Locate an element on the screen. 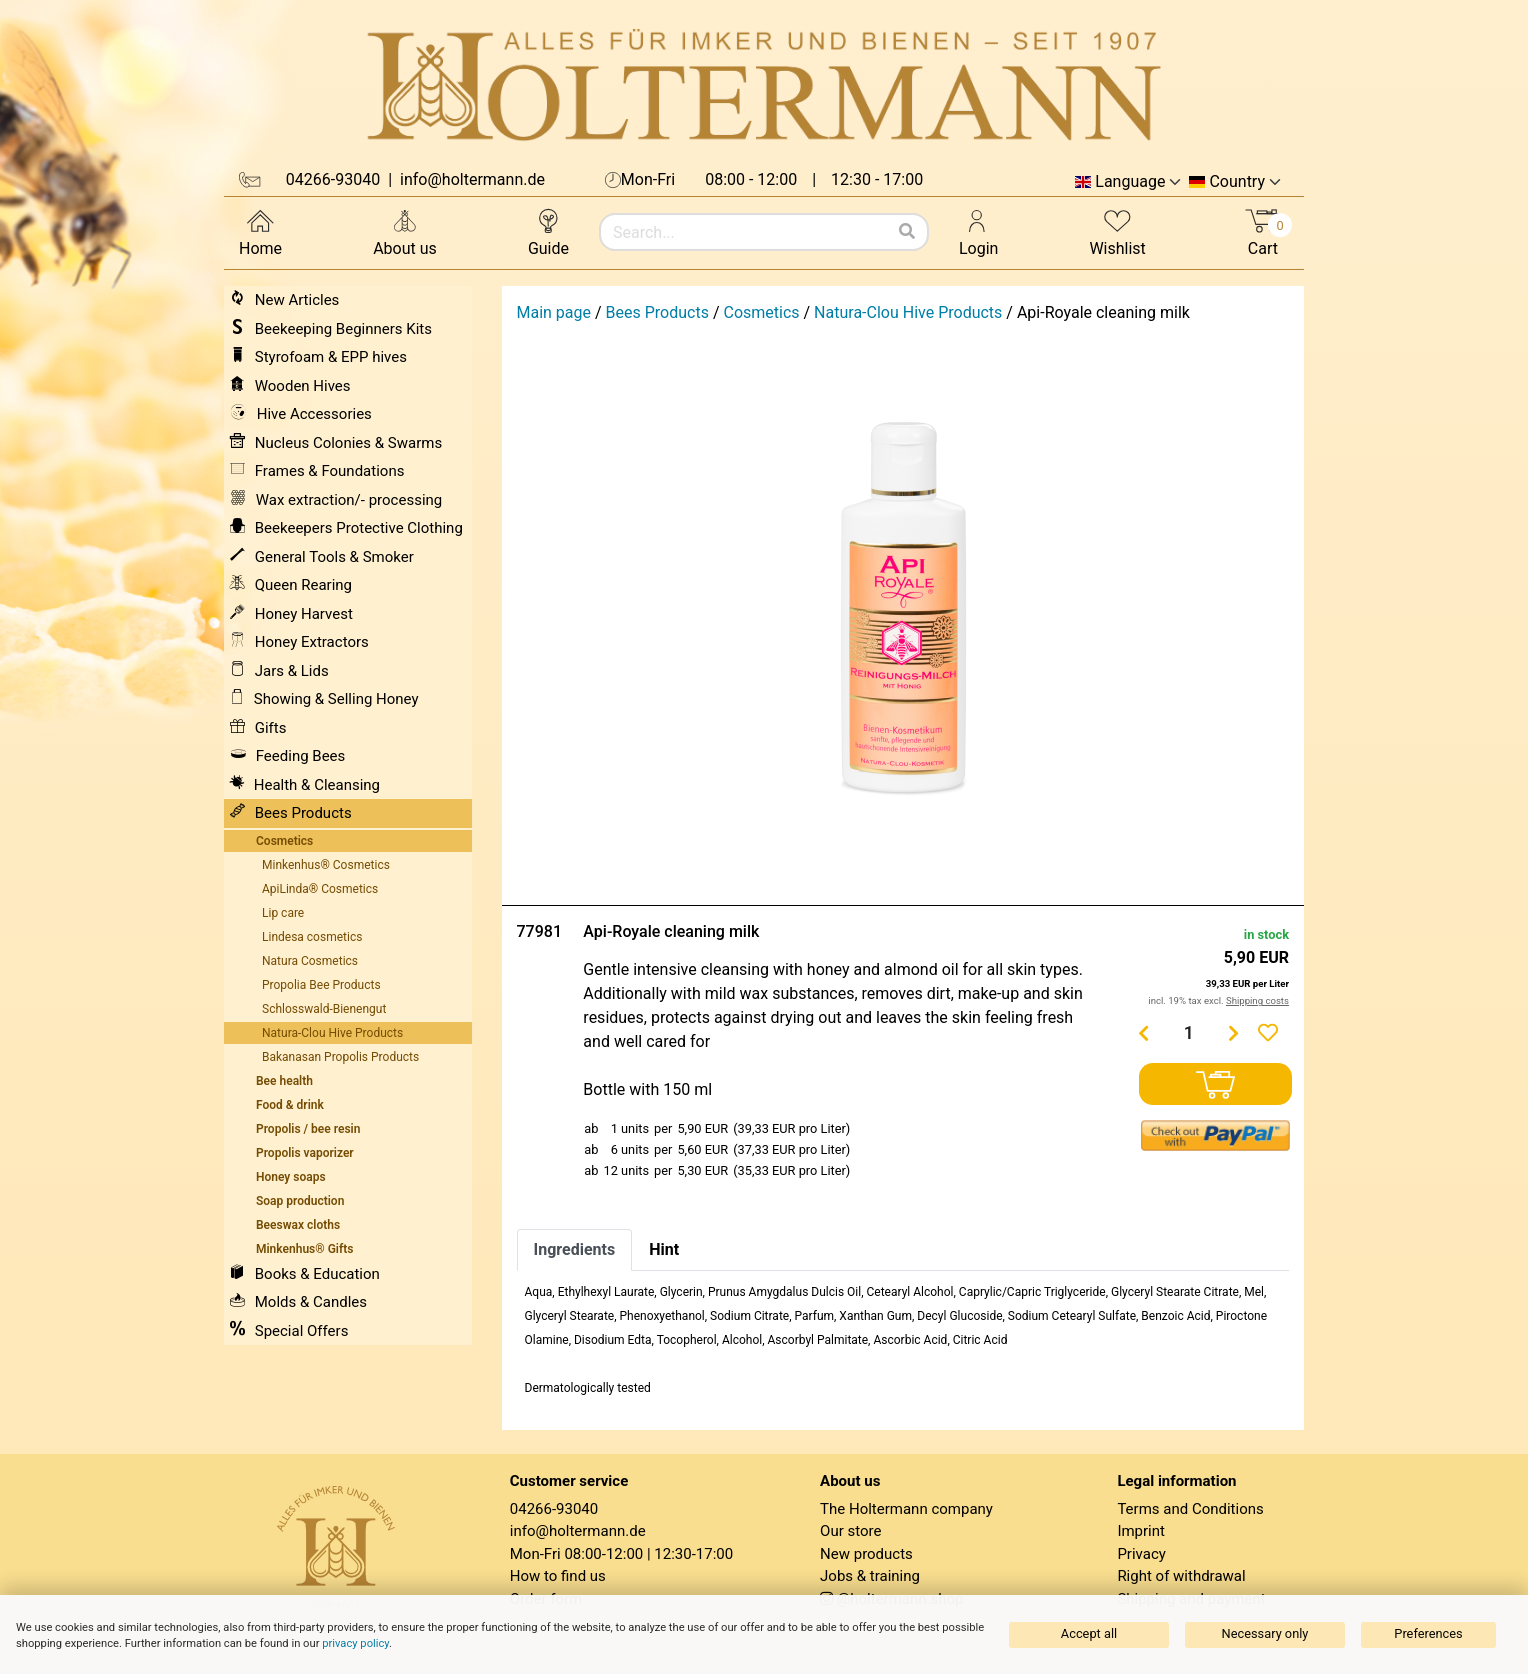  Preferences is located at coordinates (1428, 1633).